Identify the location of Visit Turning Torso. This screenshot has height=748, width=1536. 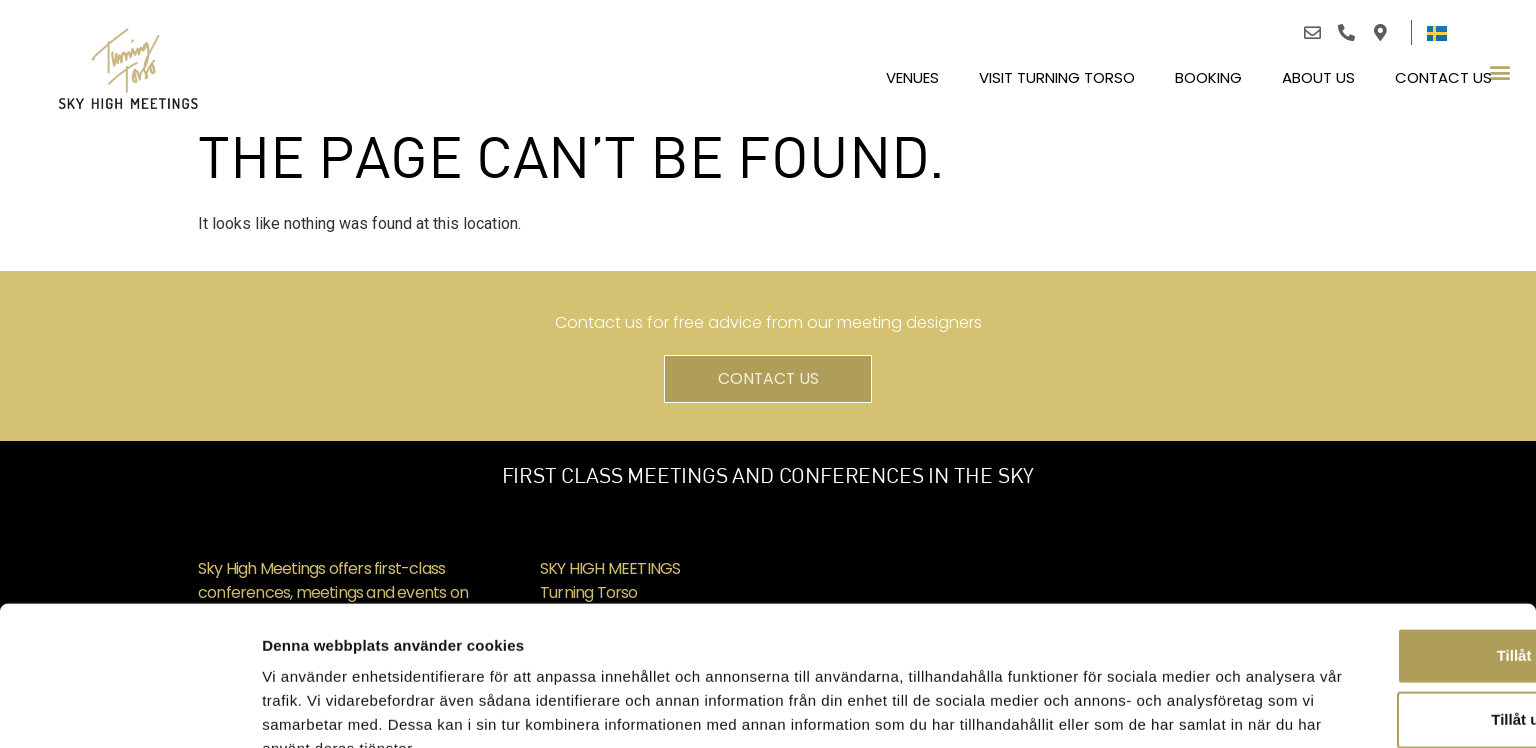
(1057, 72).